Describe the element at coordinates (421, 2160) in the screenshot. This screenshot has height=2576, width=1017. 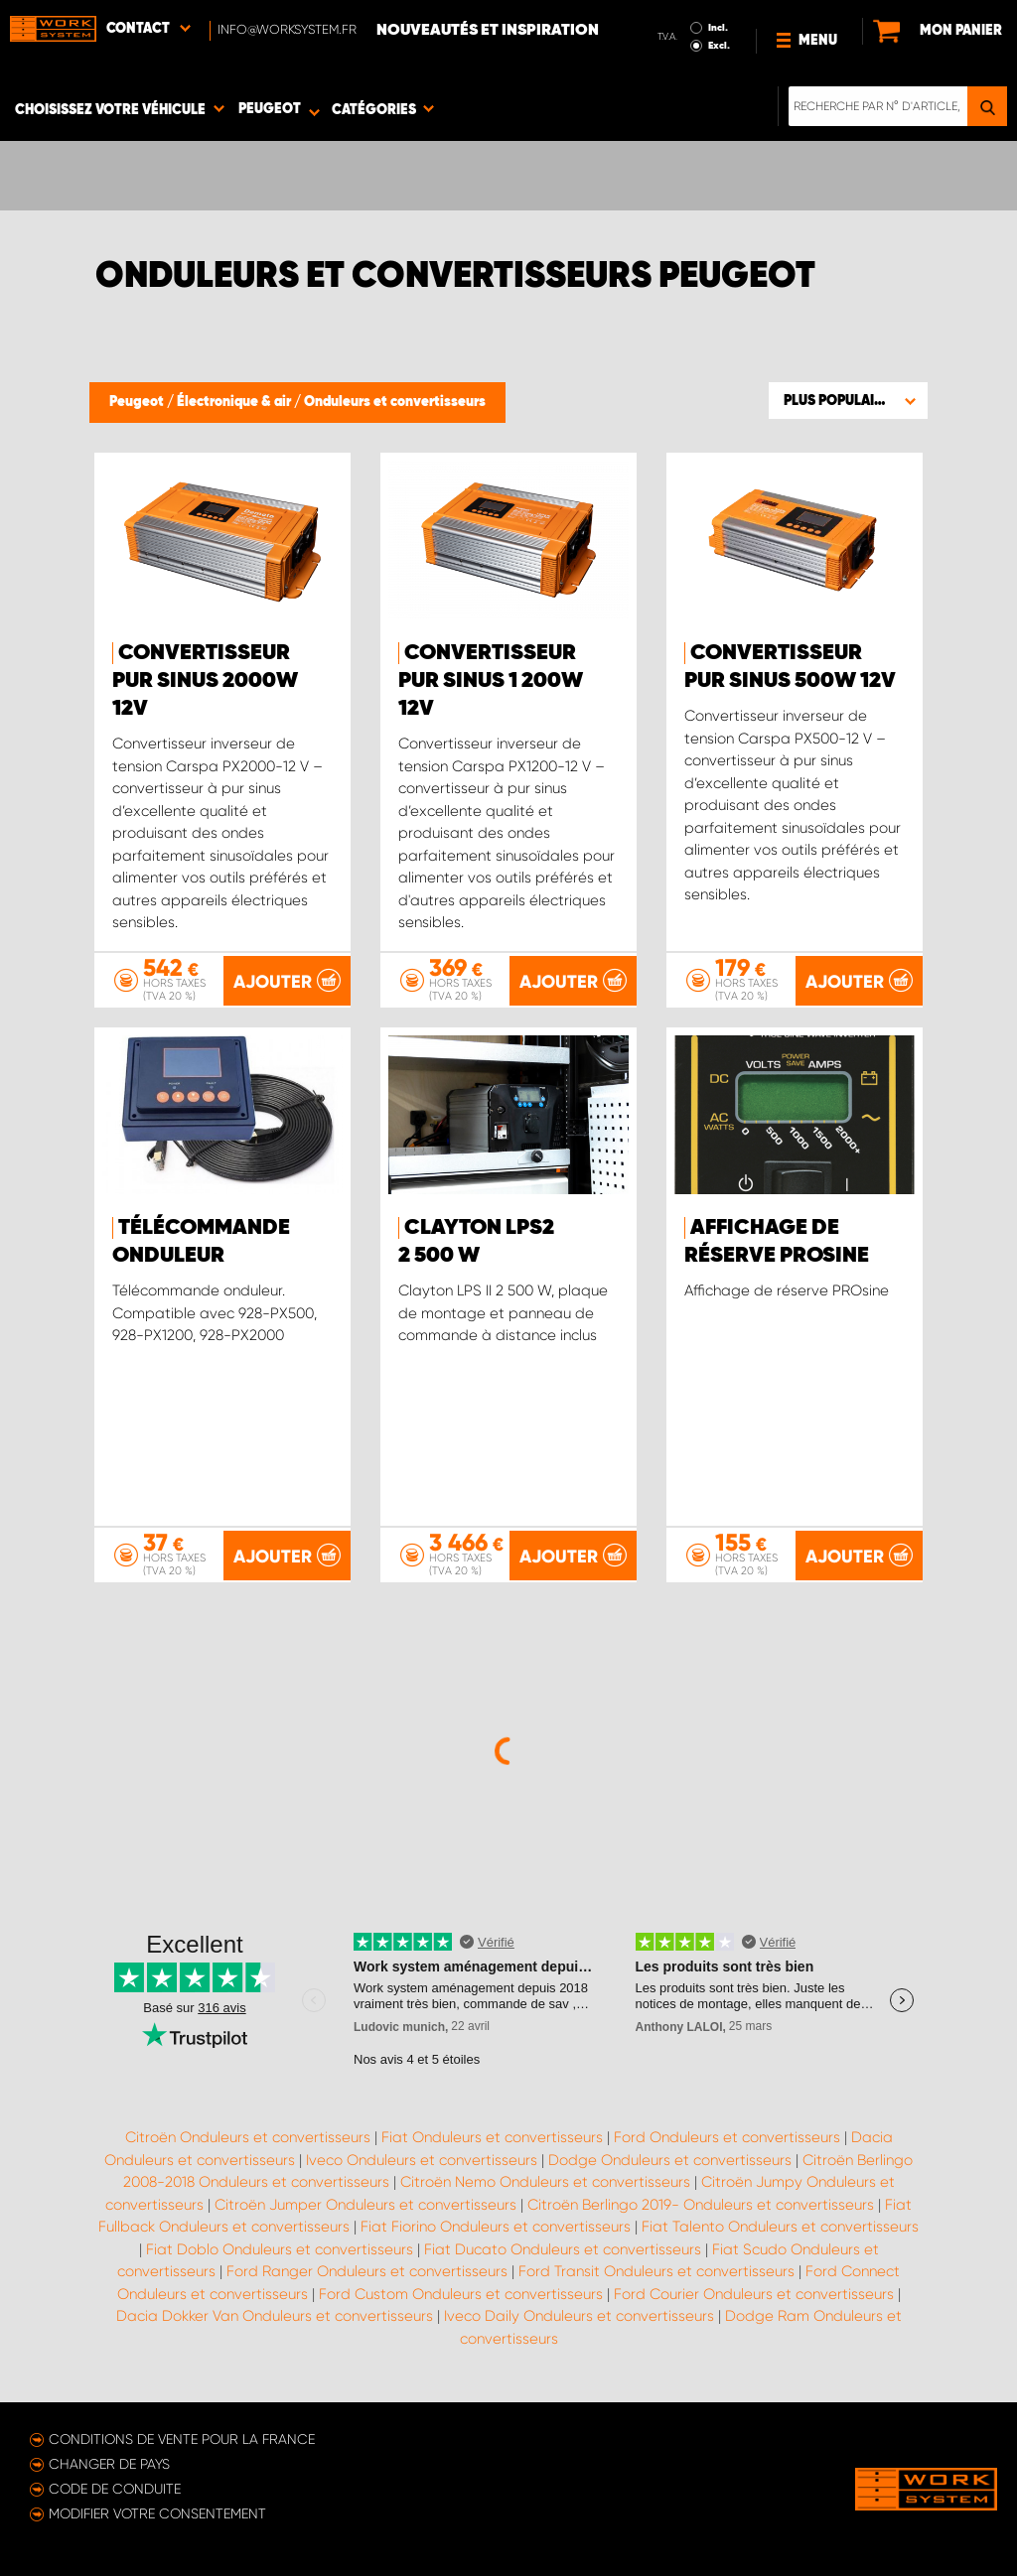
I see `Iveco Onduleurs et convertisseurs` at that location.